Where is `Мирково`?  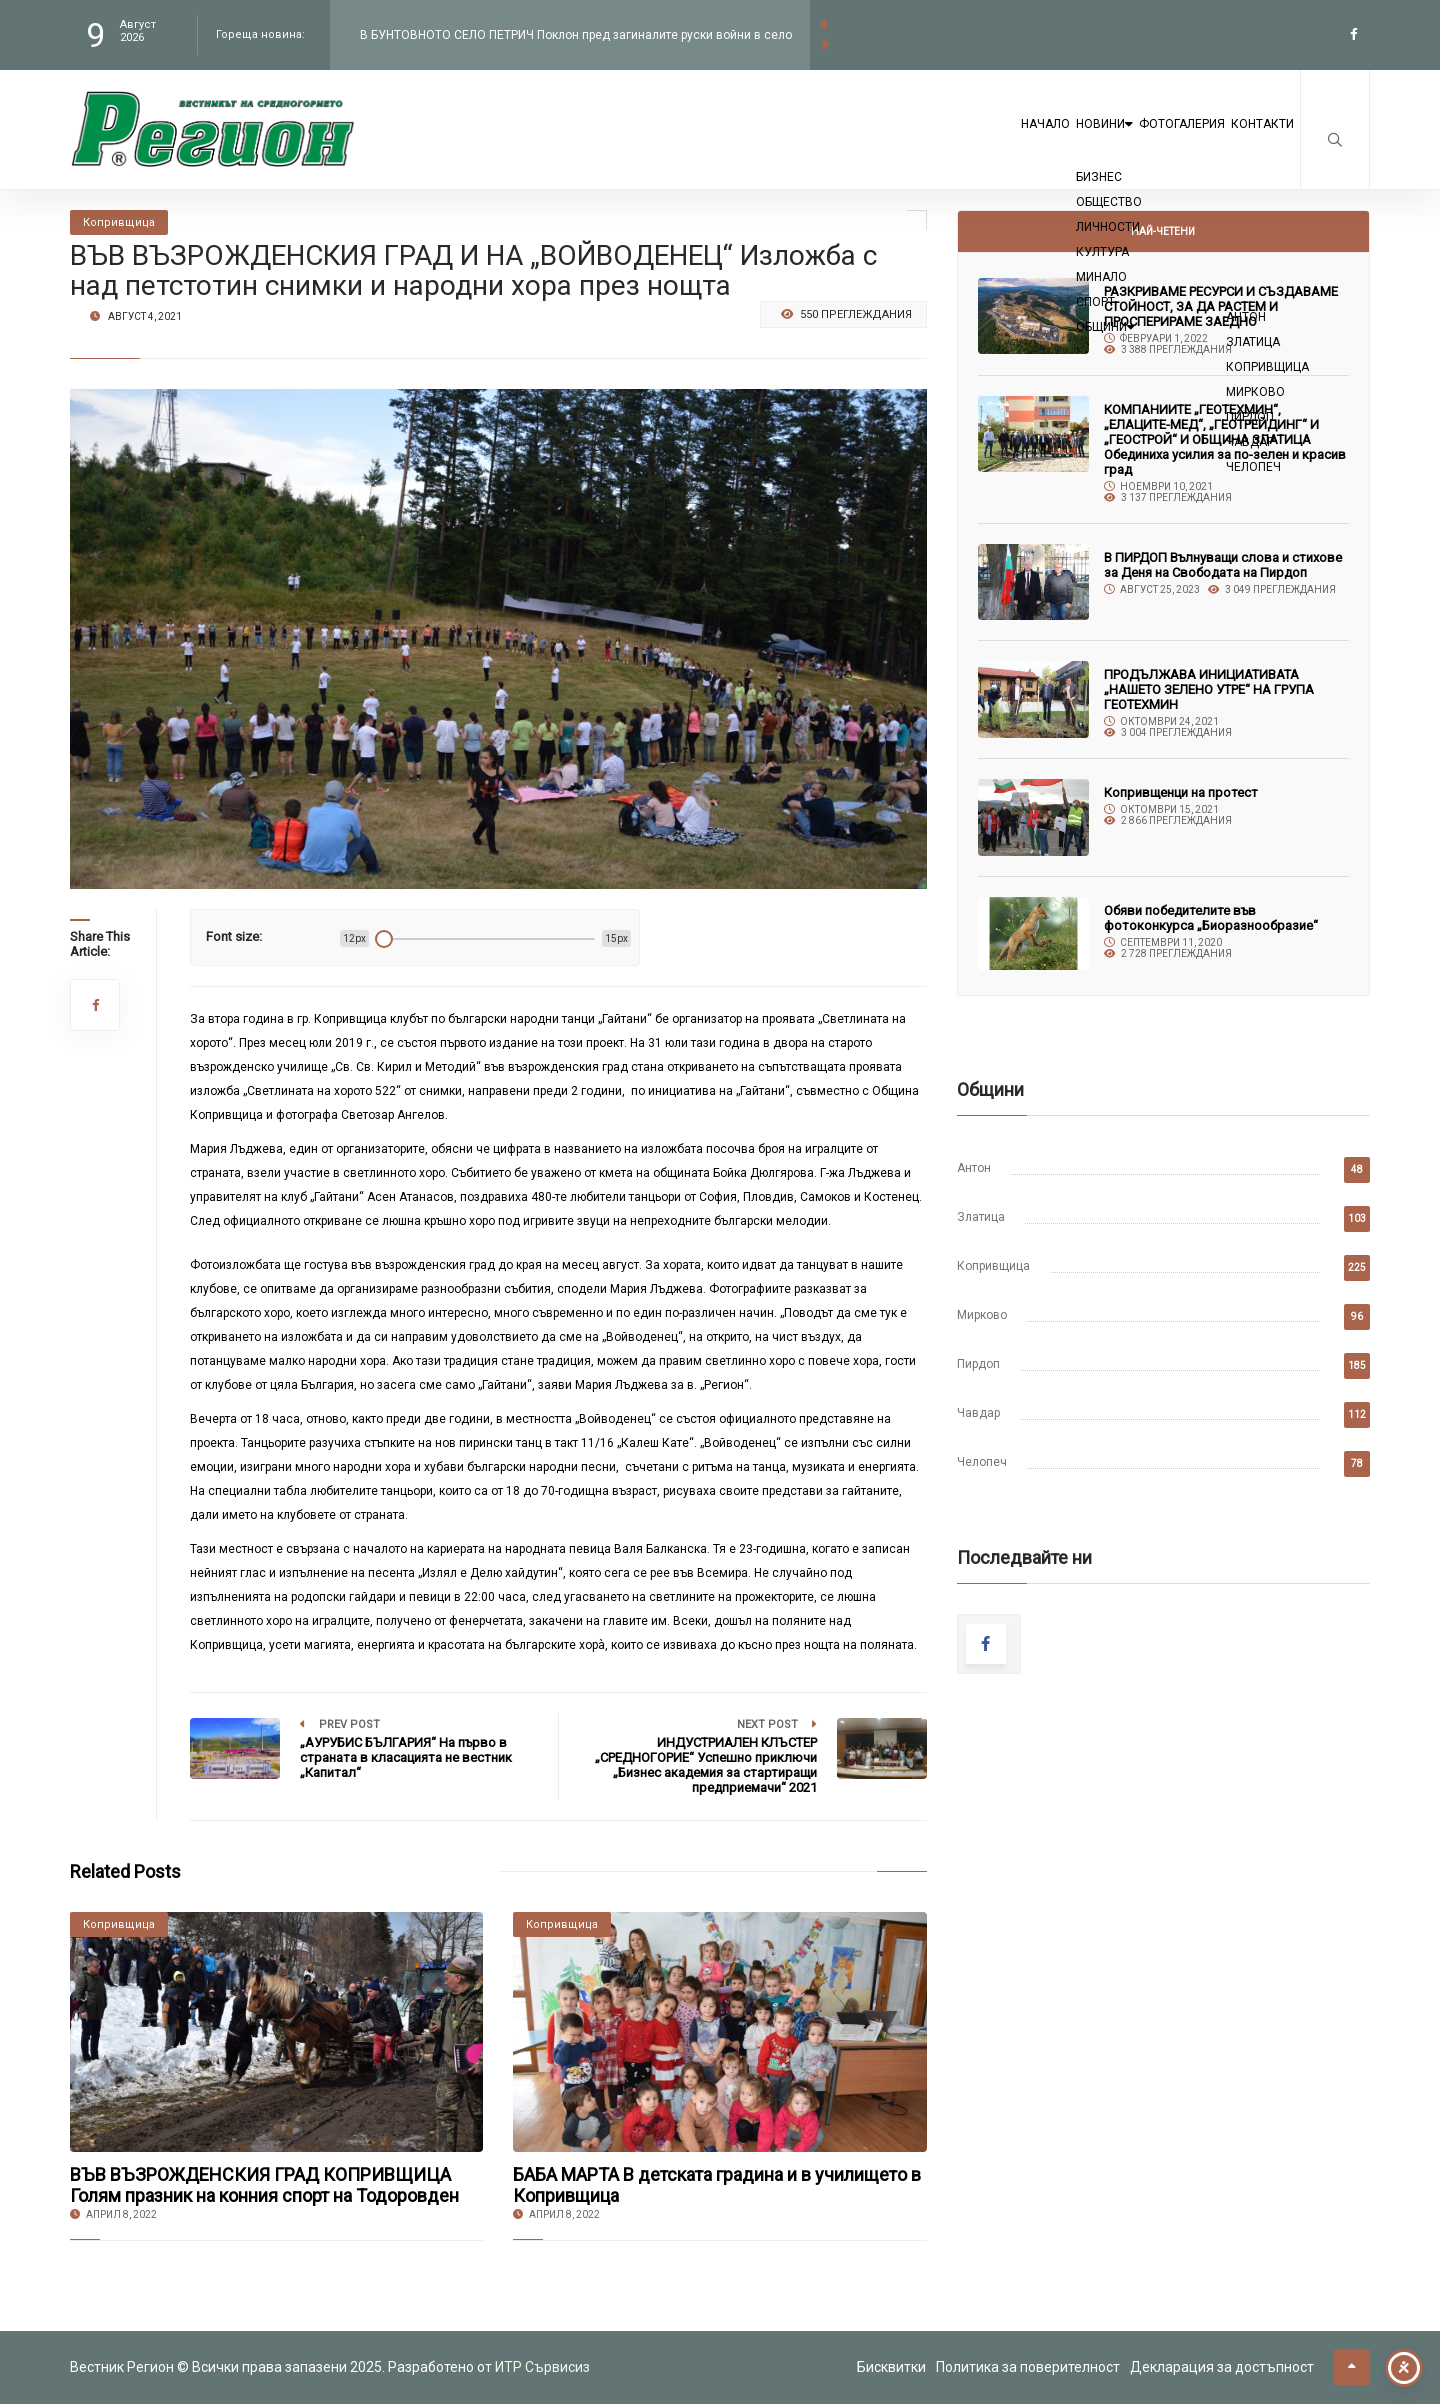 Мирково is located at coordinates (982, 1315).